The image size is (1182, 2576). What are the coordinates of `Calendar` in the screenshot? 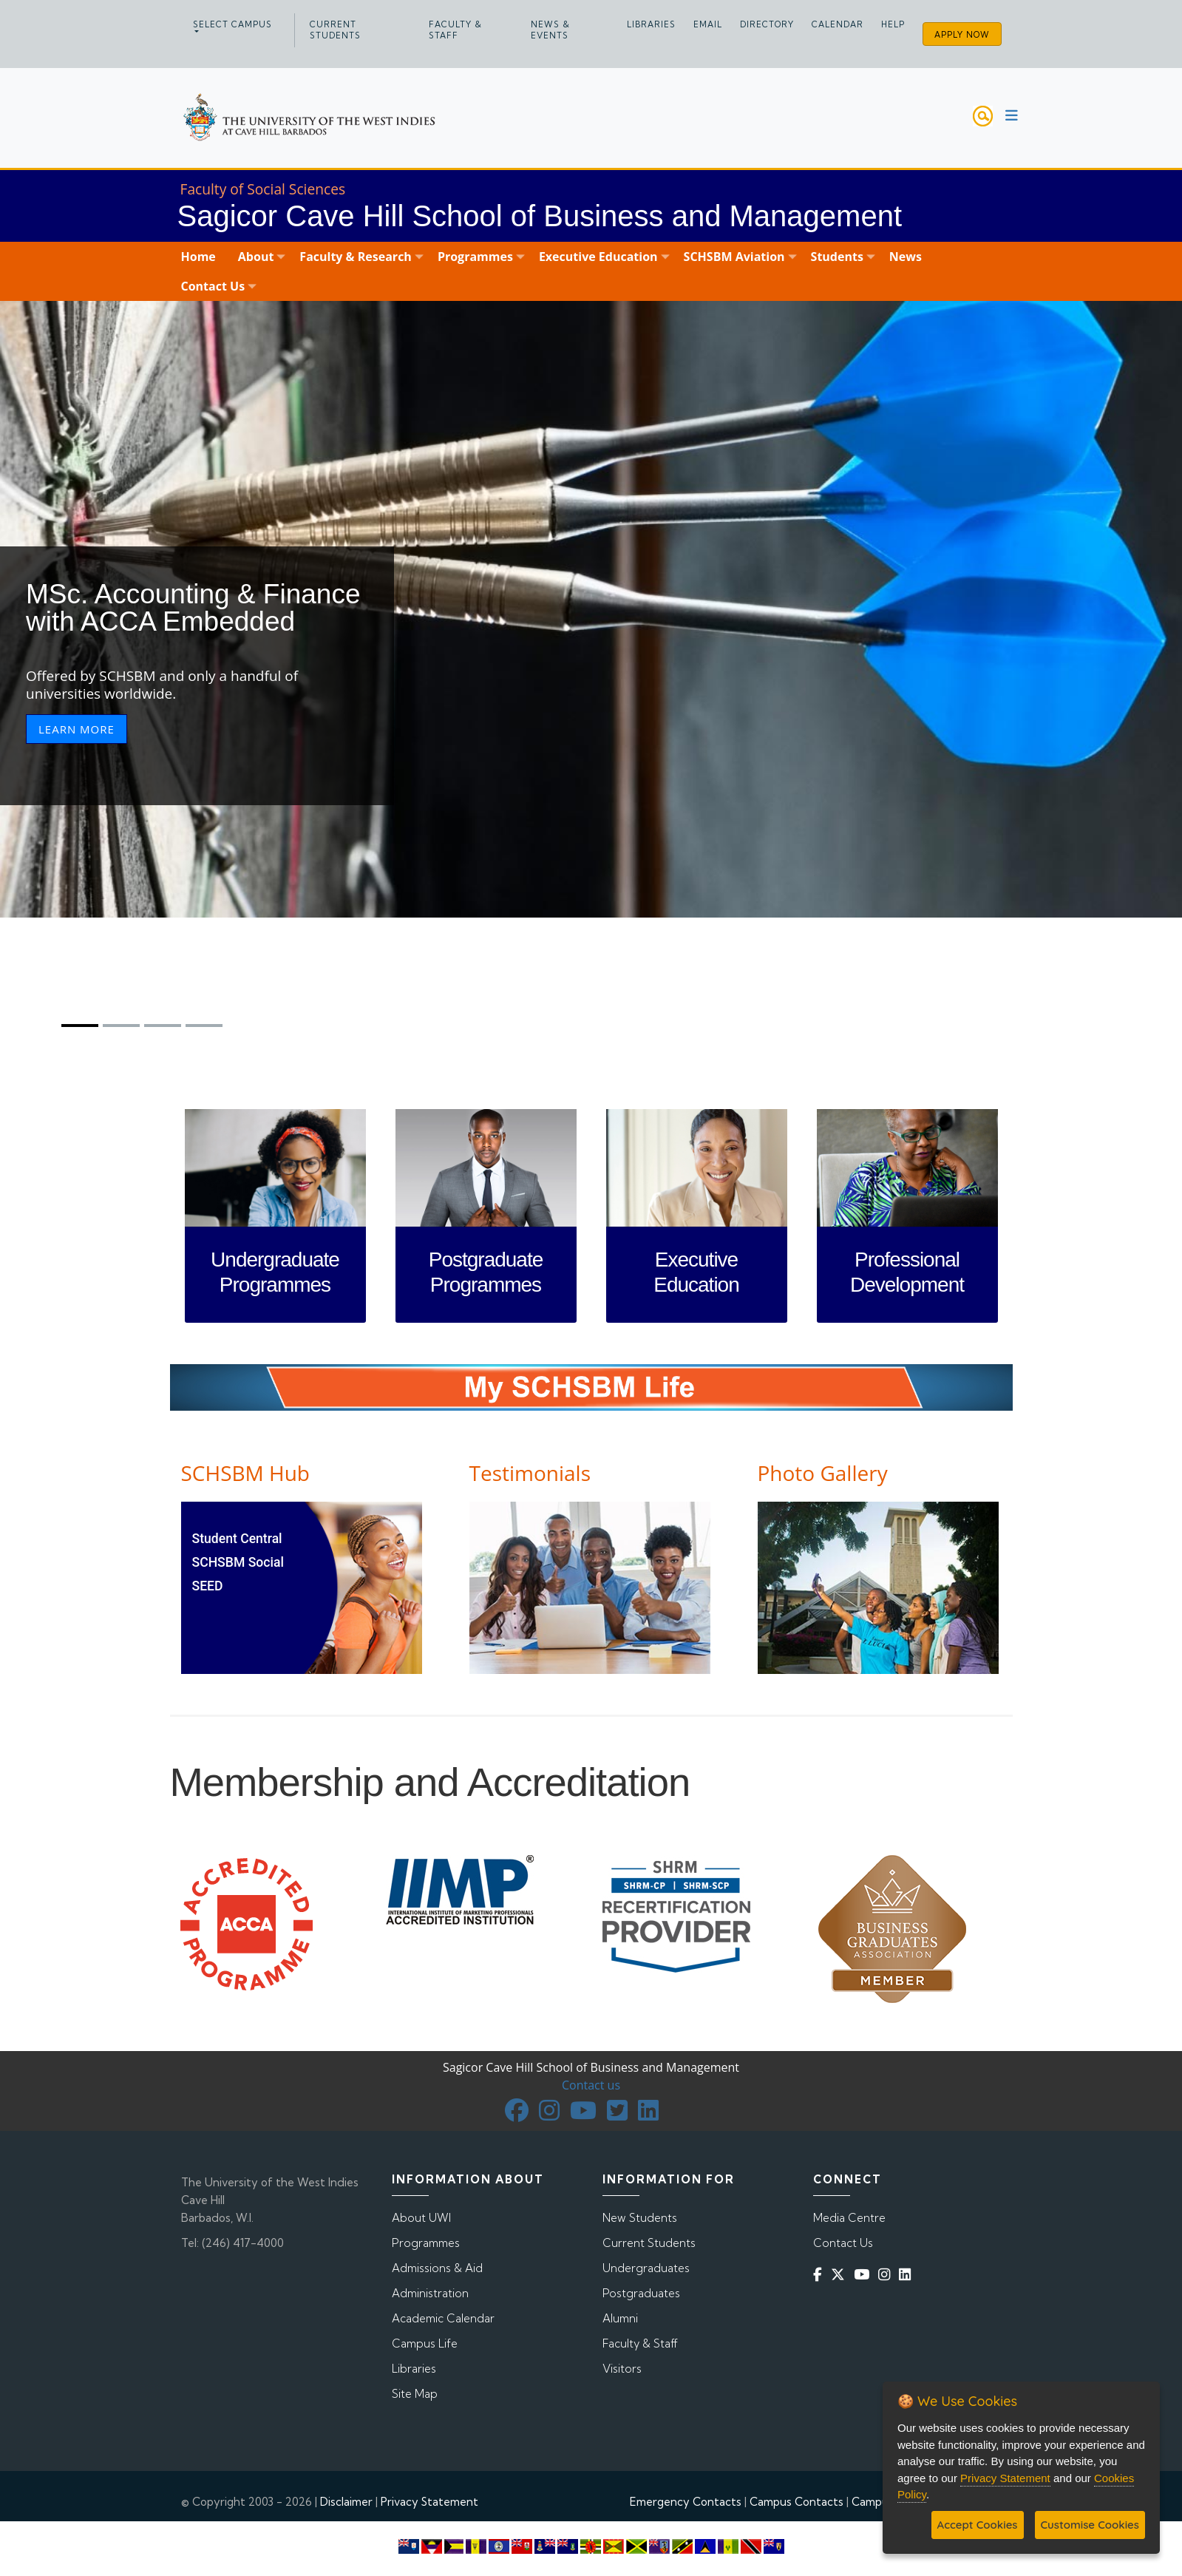 It's located at (837, 24).